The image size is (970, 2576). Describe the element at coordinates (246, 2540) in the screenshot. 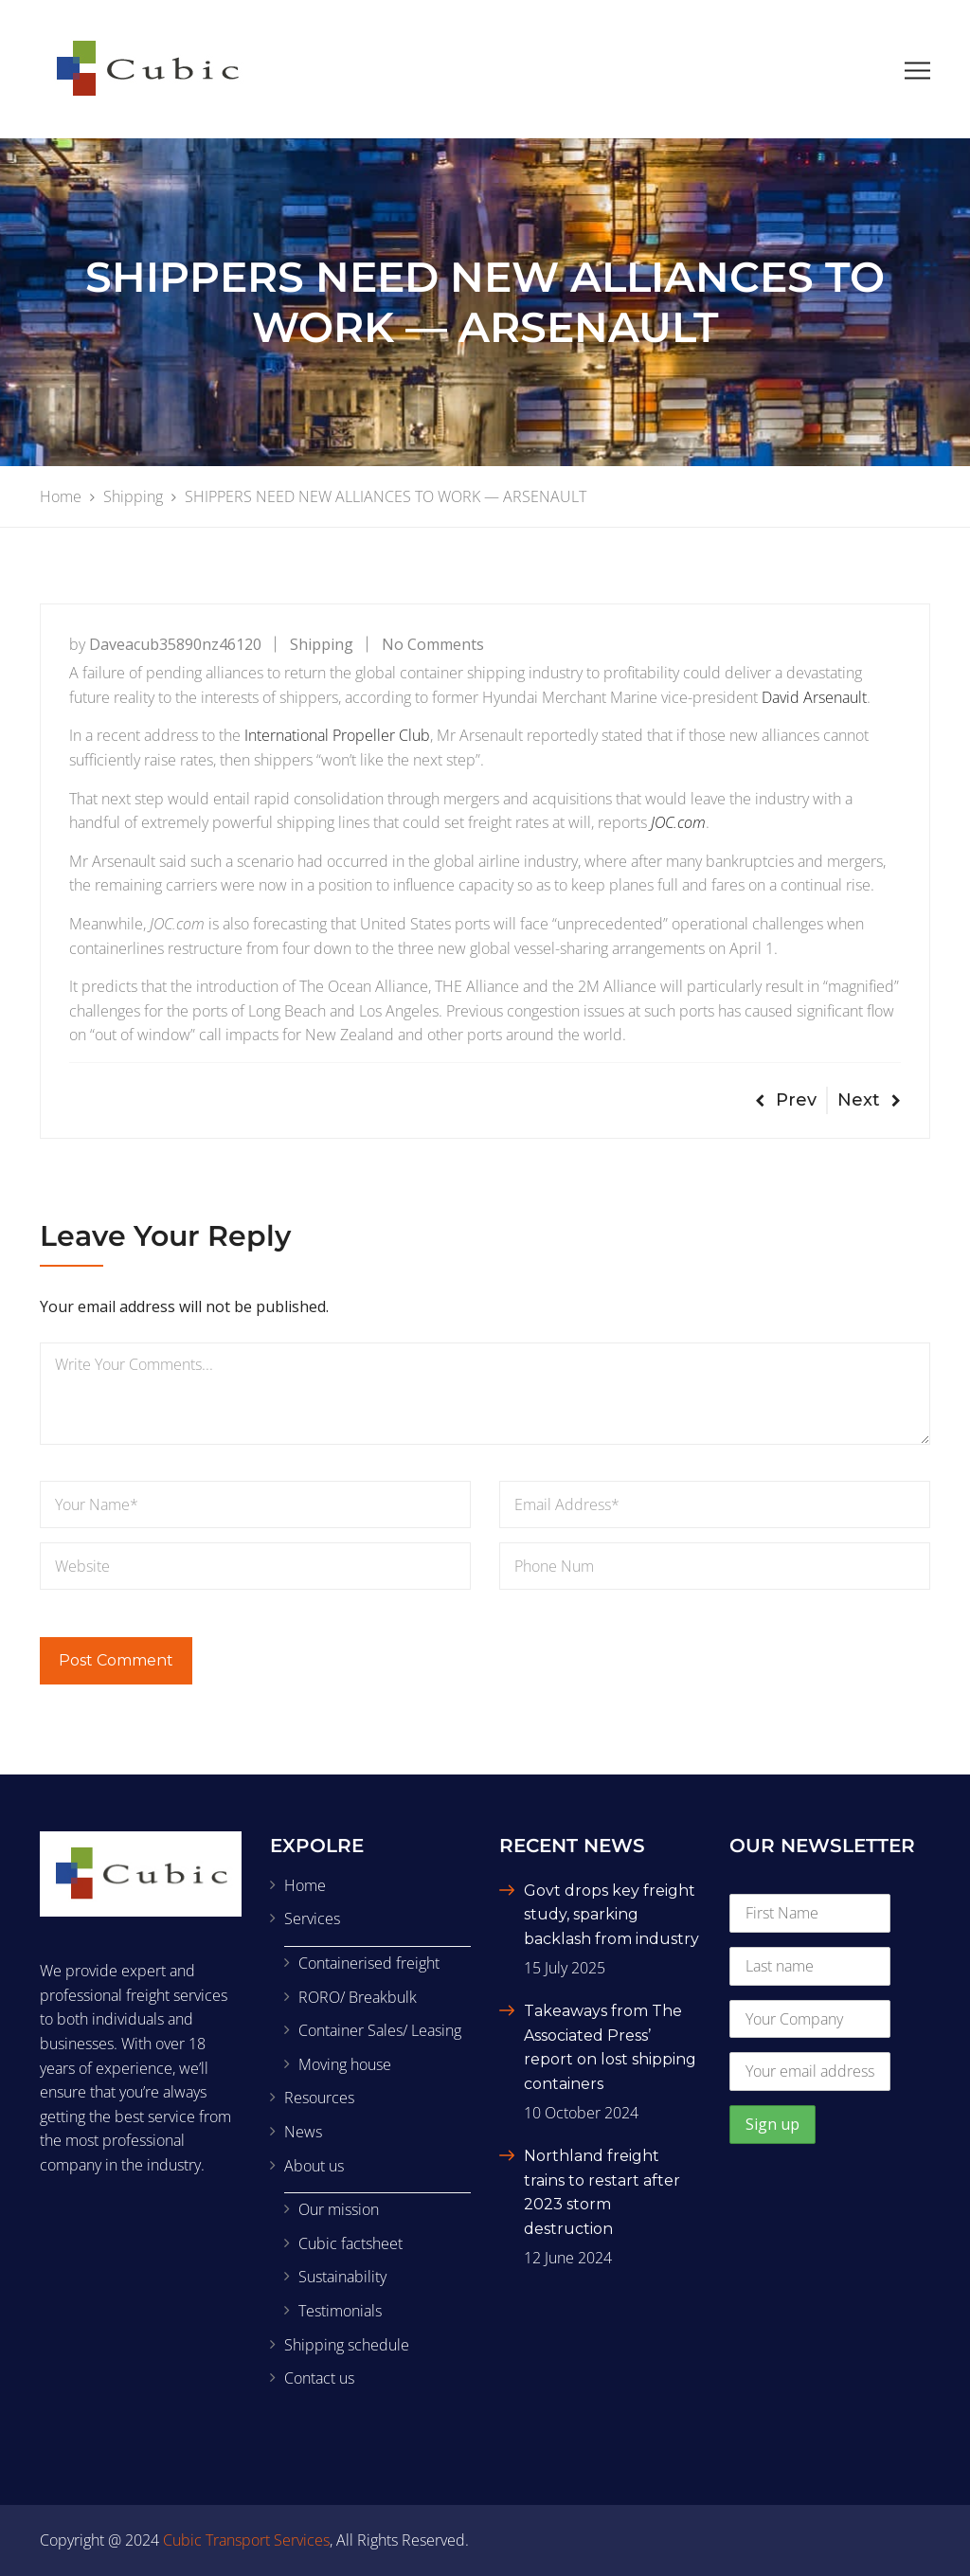

I see `Cubic Transport Services` at that location.